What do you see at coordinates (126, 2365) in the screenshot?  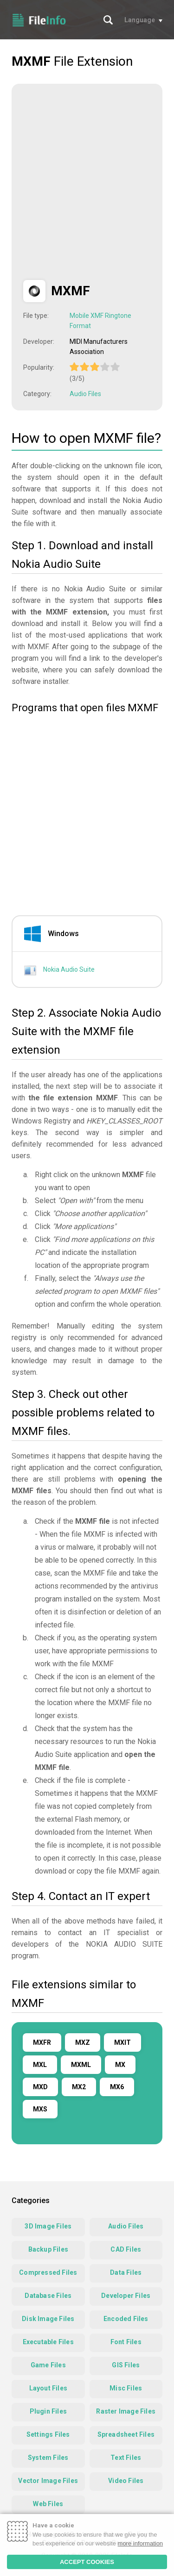 I see `GIS Files` at bounding box center [126, 2365].